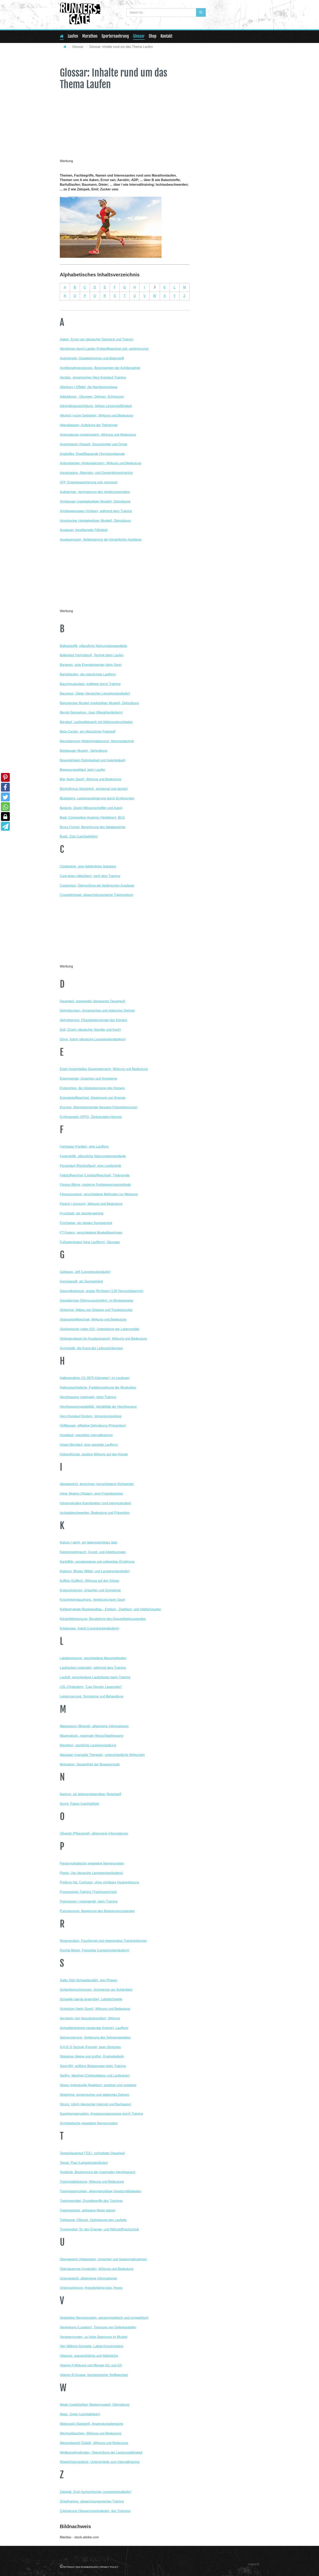  I want to click on Geweberisse (Dehnungsstreifen), im Bindegewebe, so click(96, 1300).